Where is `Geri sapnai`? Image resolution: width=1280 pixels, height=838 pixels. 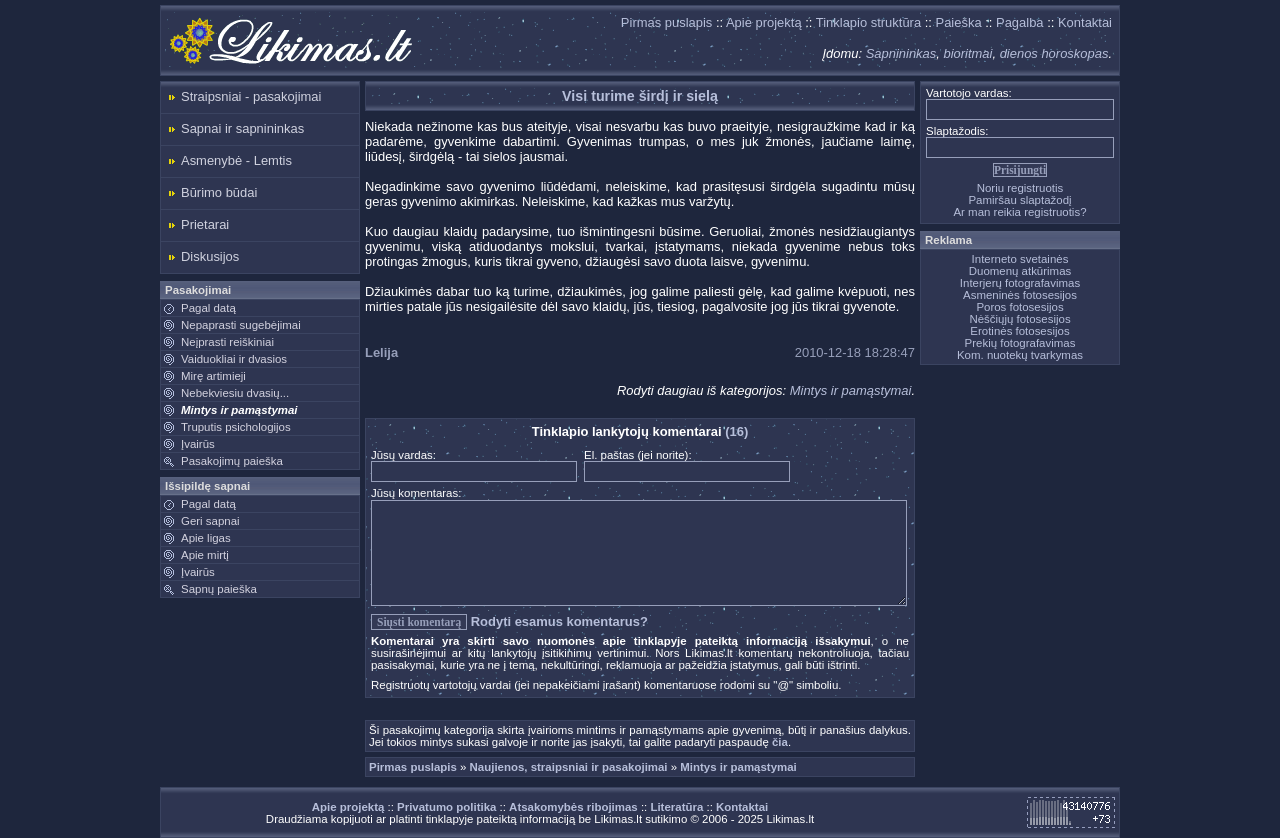 Geri sapnai is located at coordinates (210, 521).